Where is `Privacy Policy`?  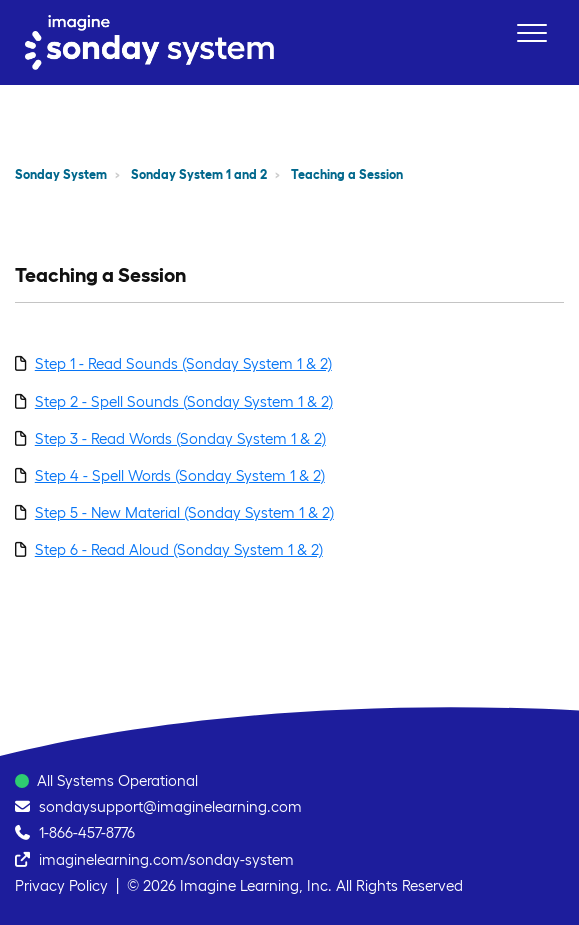
Privacy Policy is located at coordinates (61, 885).